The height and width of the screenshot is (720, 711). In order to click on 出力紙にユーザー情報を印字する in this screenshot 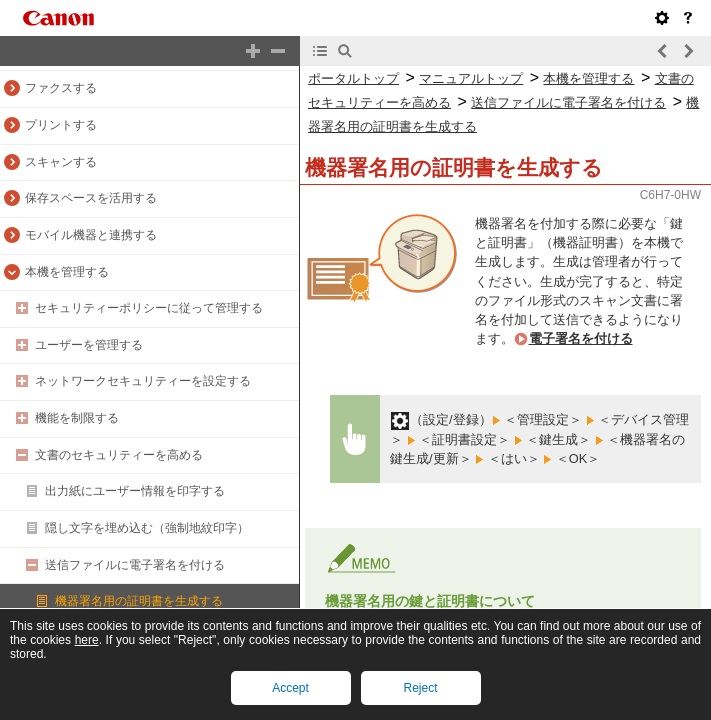, I will do `click(135, 491)`.